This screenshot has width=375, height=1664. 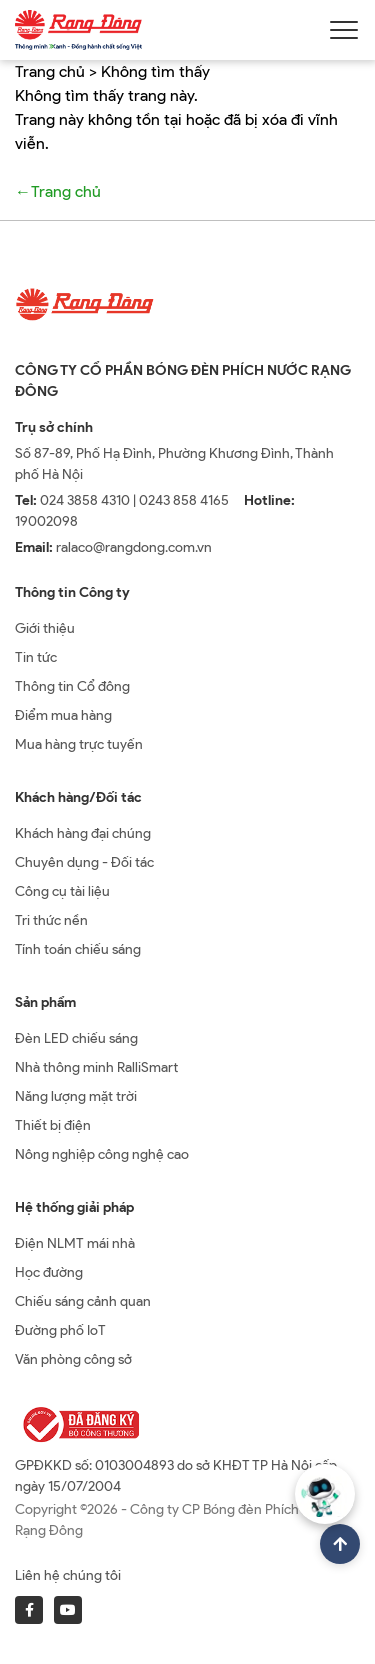 What do you see at coordinates (75, 1243) in the screenshot?
I see `Điện NLMT mái nhà` at bounding box center [75, 1243].